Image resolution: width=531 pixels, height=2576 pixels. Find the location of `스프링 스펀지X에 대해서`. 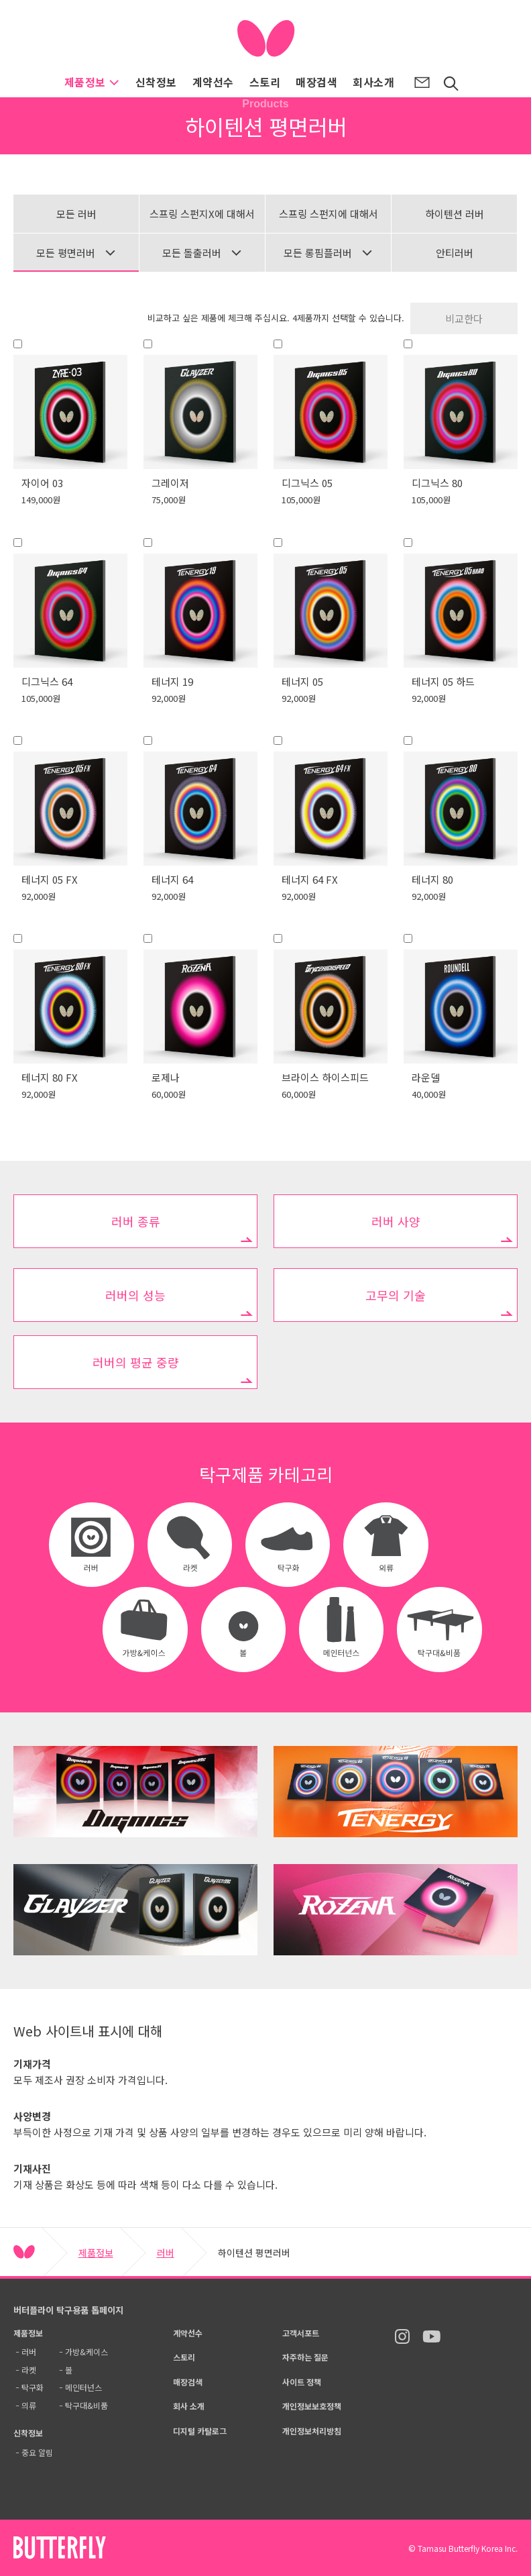

스프링 스펀지X에 대해서 is located at coordinates (202, 214).